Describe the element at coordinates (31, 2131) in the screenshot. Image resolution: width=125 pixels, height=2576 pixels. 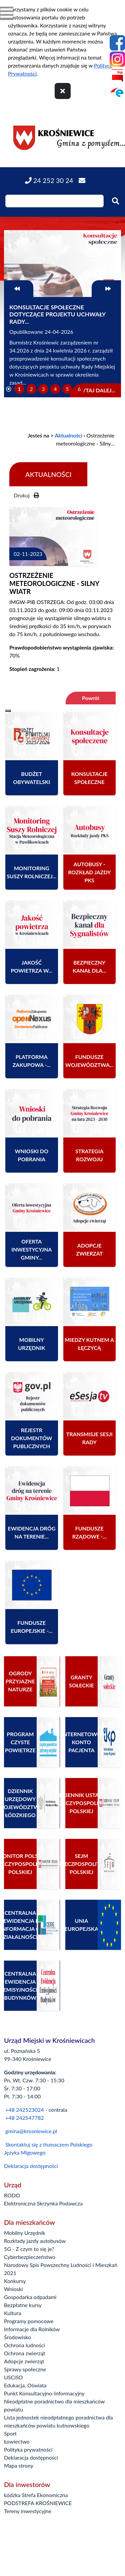
I see `gmina@krosniewice.pl` at that location.